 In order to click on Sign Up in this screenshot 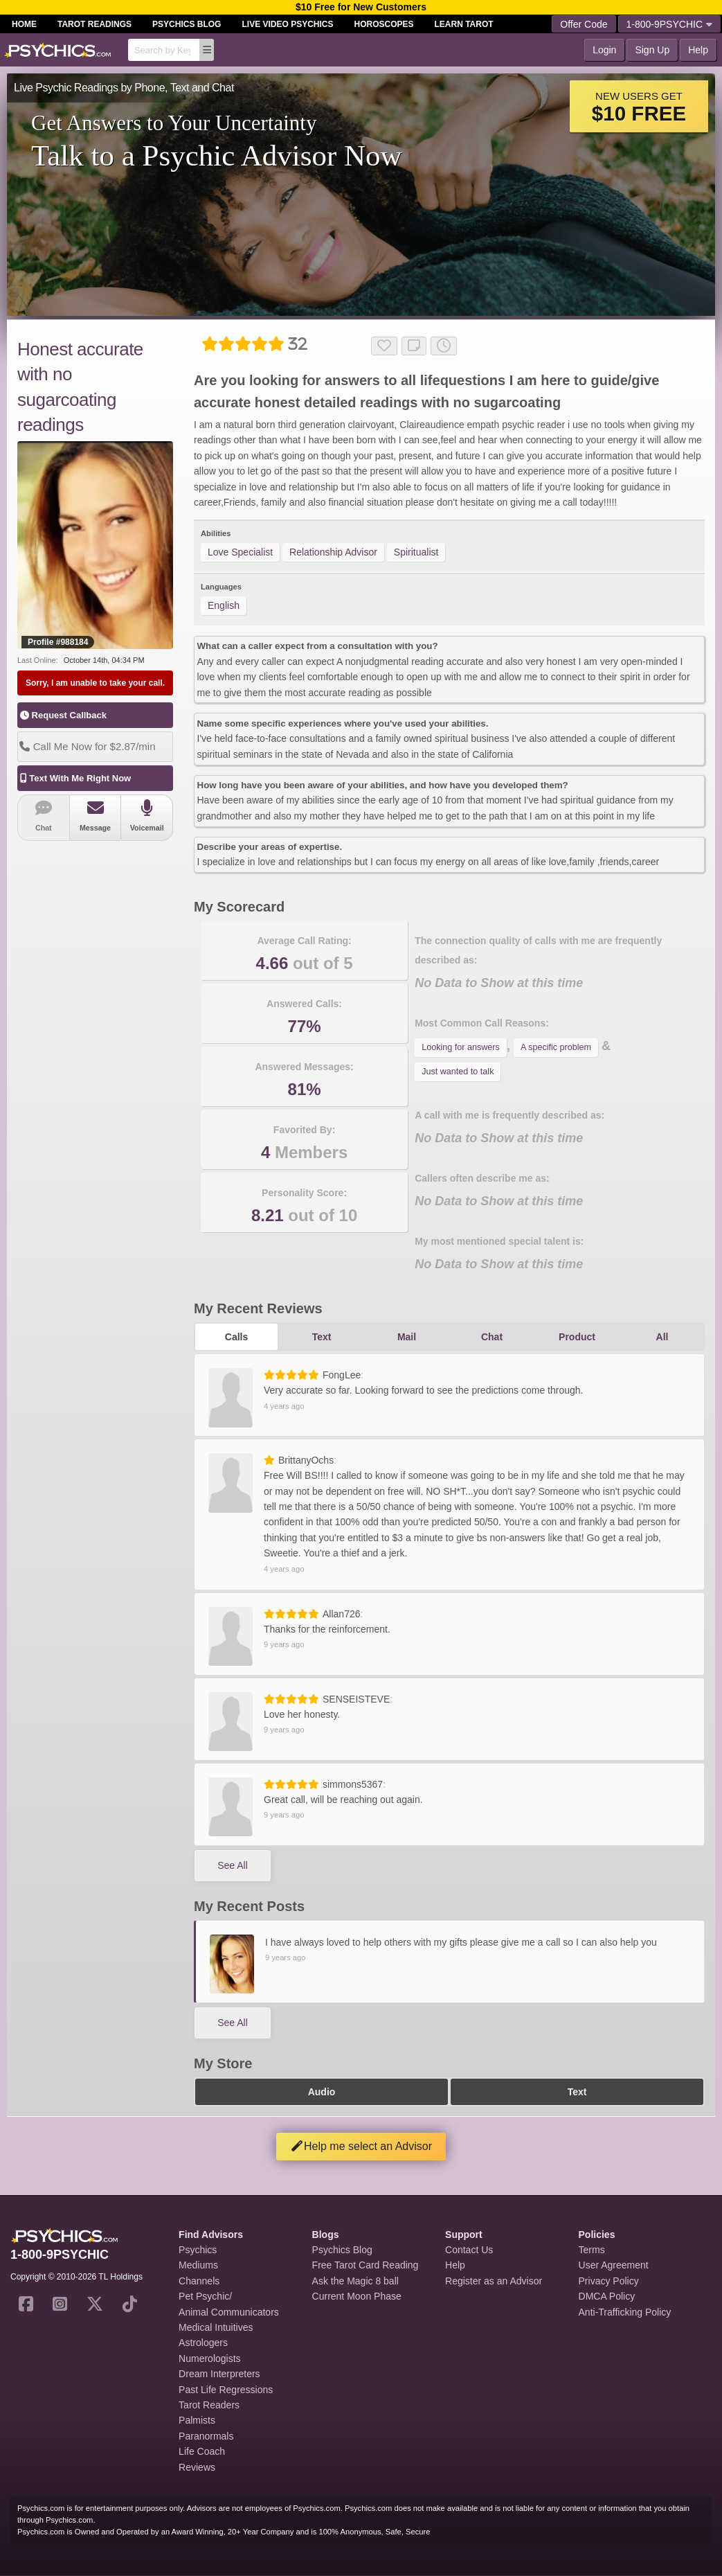, I will do `click(652, 49)`.